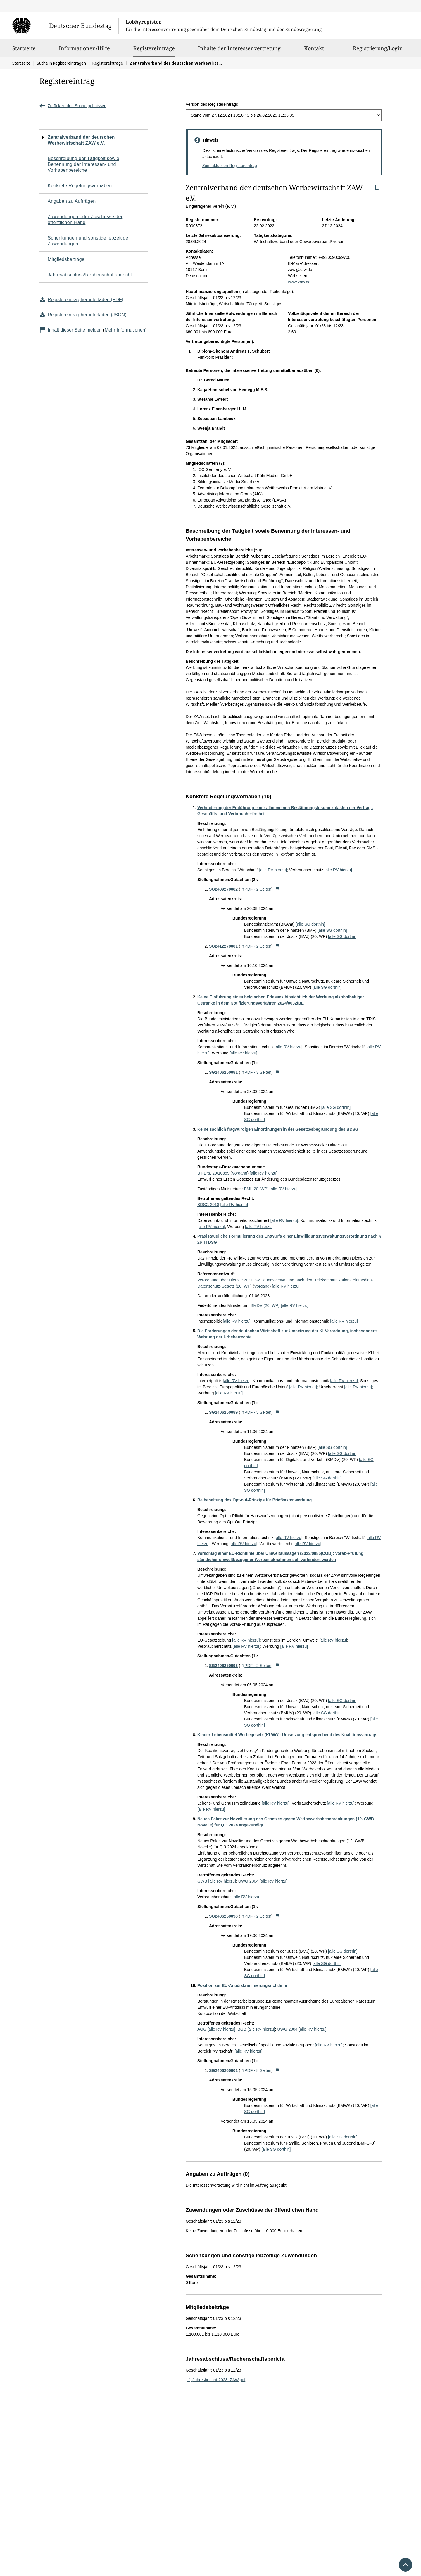  Describe the element at coordinates (239, 51) in the screenshot. I see `Inhalte der Interessenvertretung` at that location.